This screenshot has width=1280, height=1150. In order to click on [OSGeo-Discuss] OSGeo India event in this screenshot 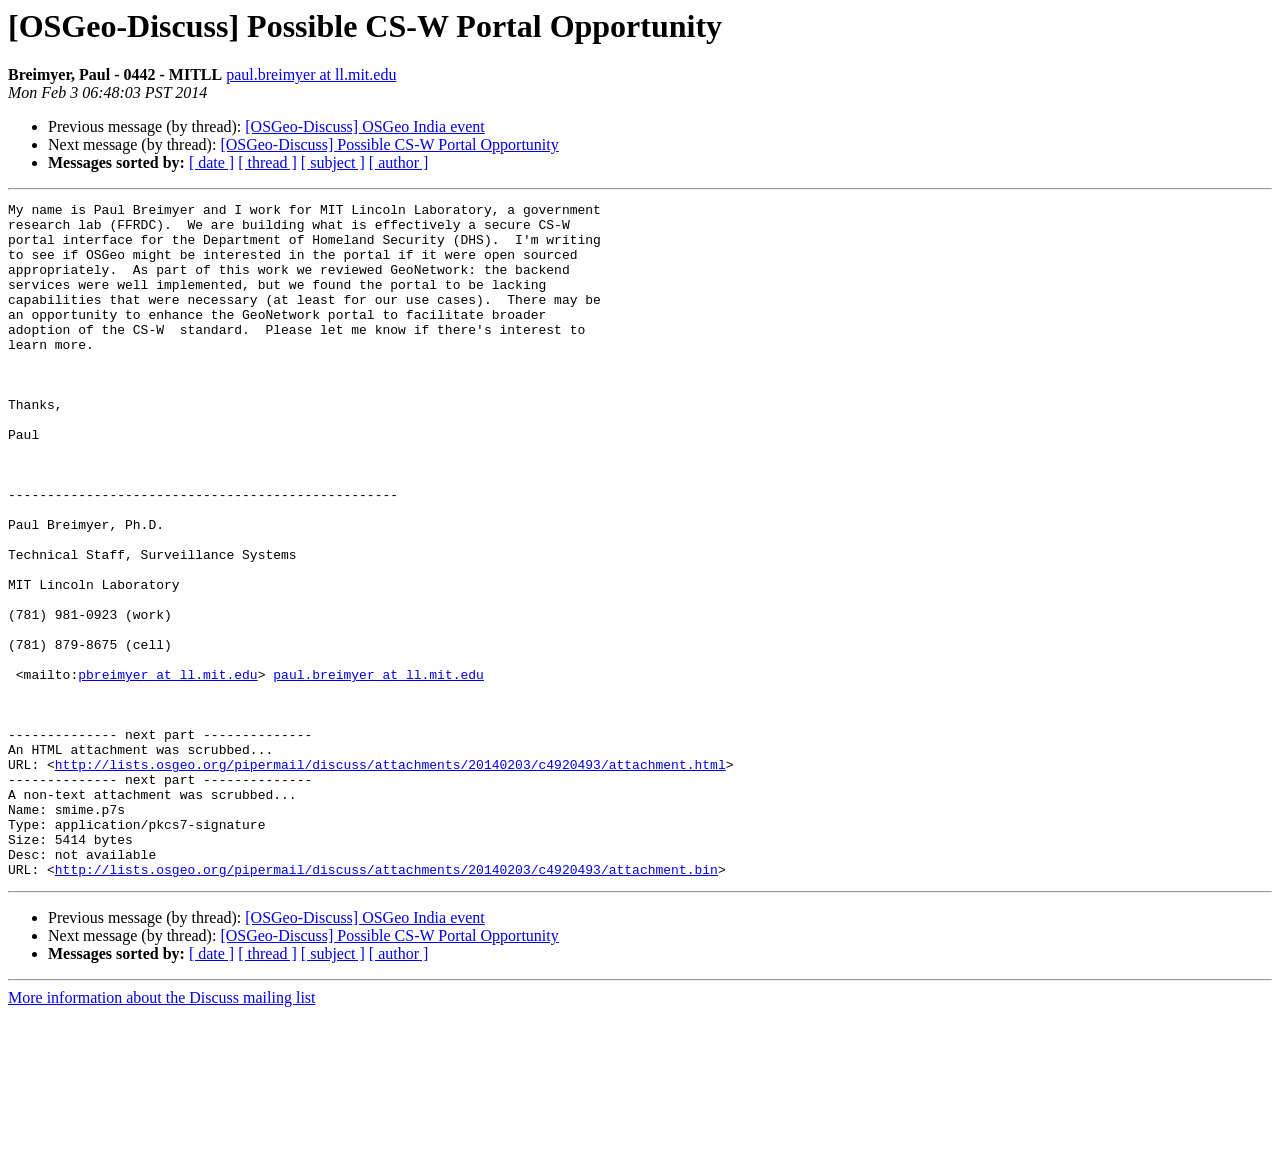, I will do `click(365, 126)`.